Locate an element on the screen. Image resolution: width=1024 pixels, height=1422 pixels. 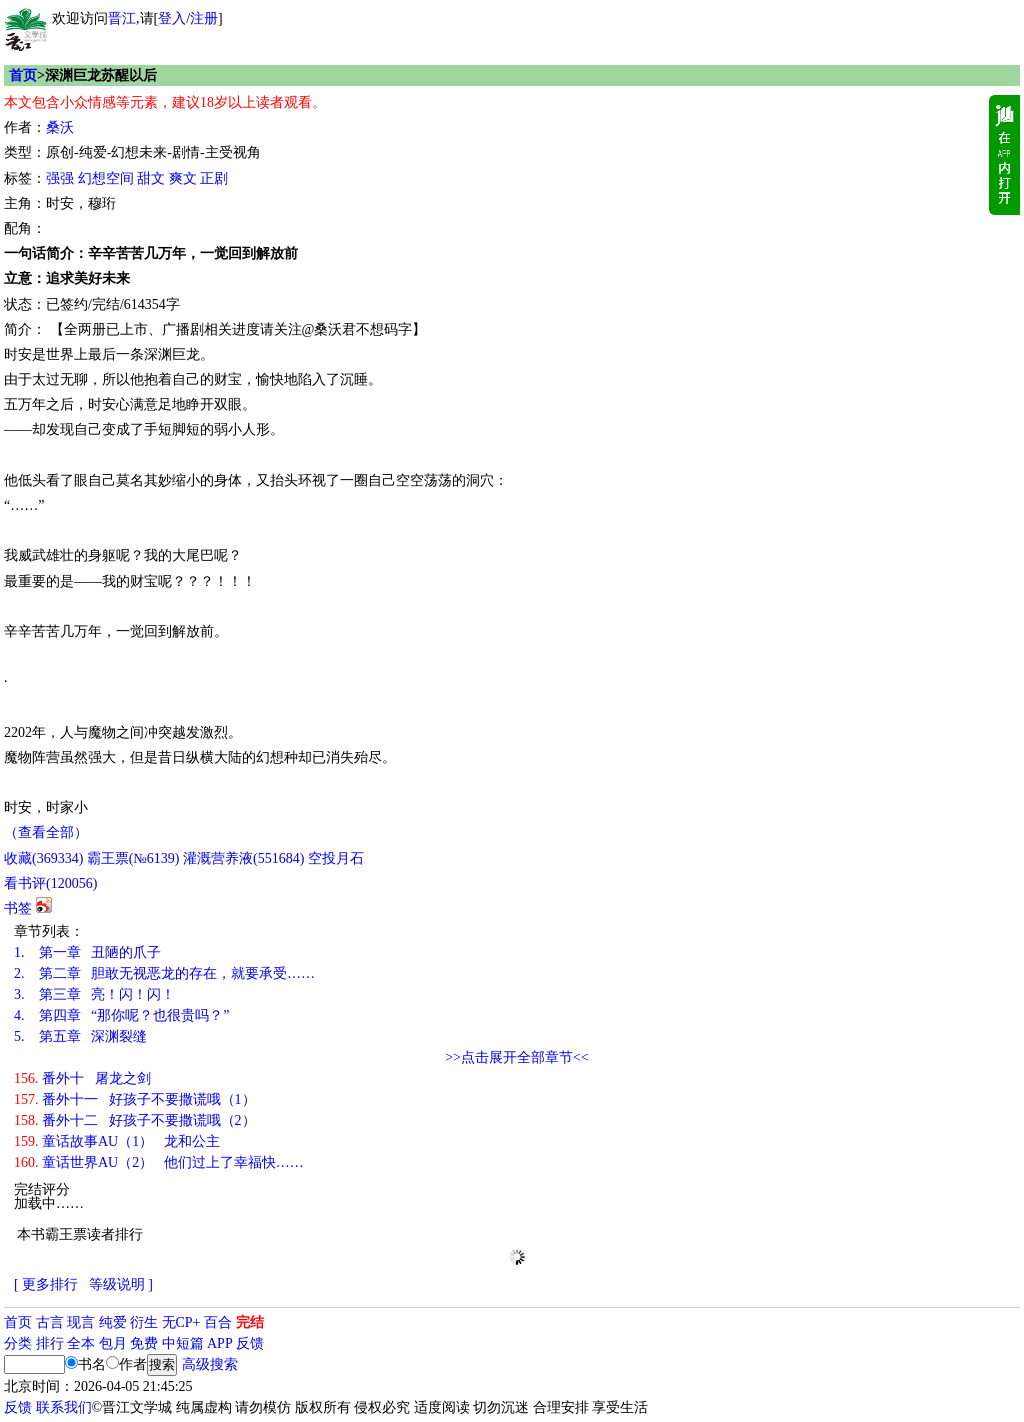
第一章 丑陋的爪子 is located at coordinates (87, 952).